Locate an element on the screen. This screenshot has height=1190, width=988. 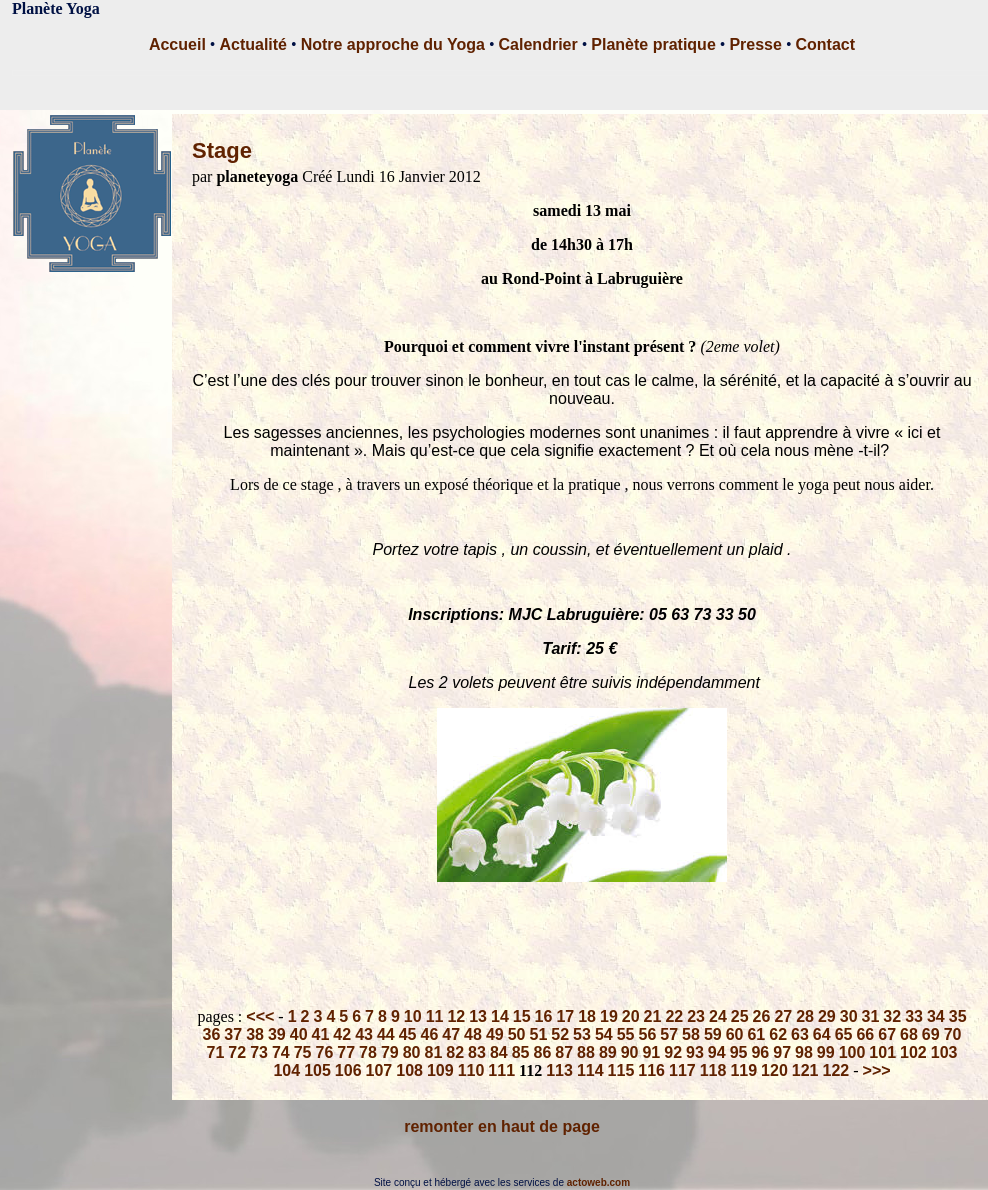
49 is located at coordinates (495, 1034).